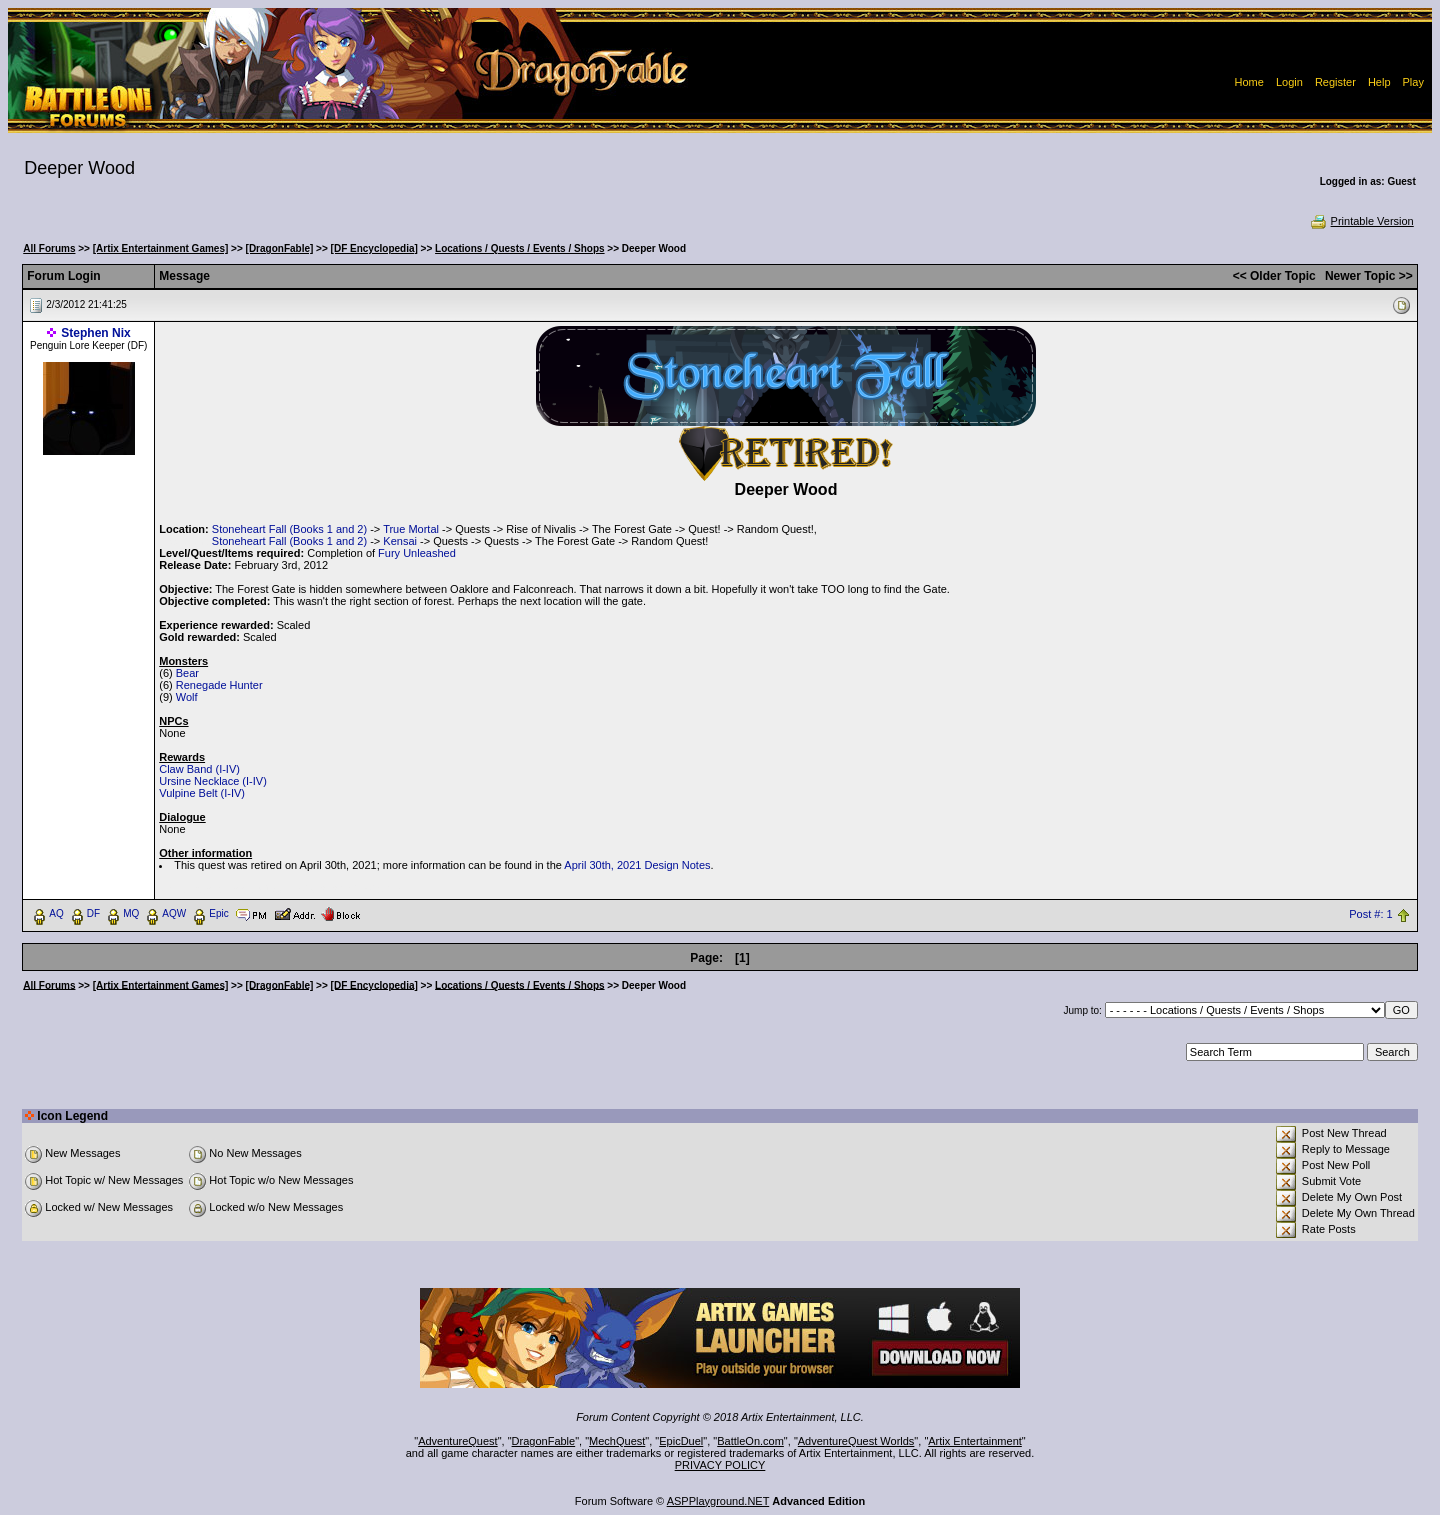 This screenshot has width=1440, height=1515. Describe the element at coordinates (199, 769) in the screenshot. I see `Claw Band (I-IV)` at that location.